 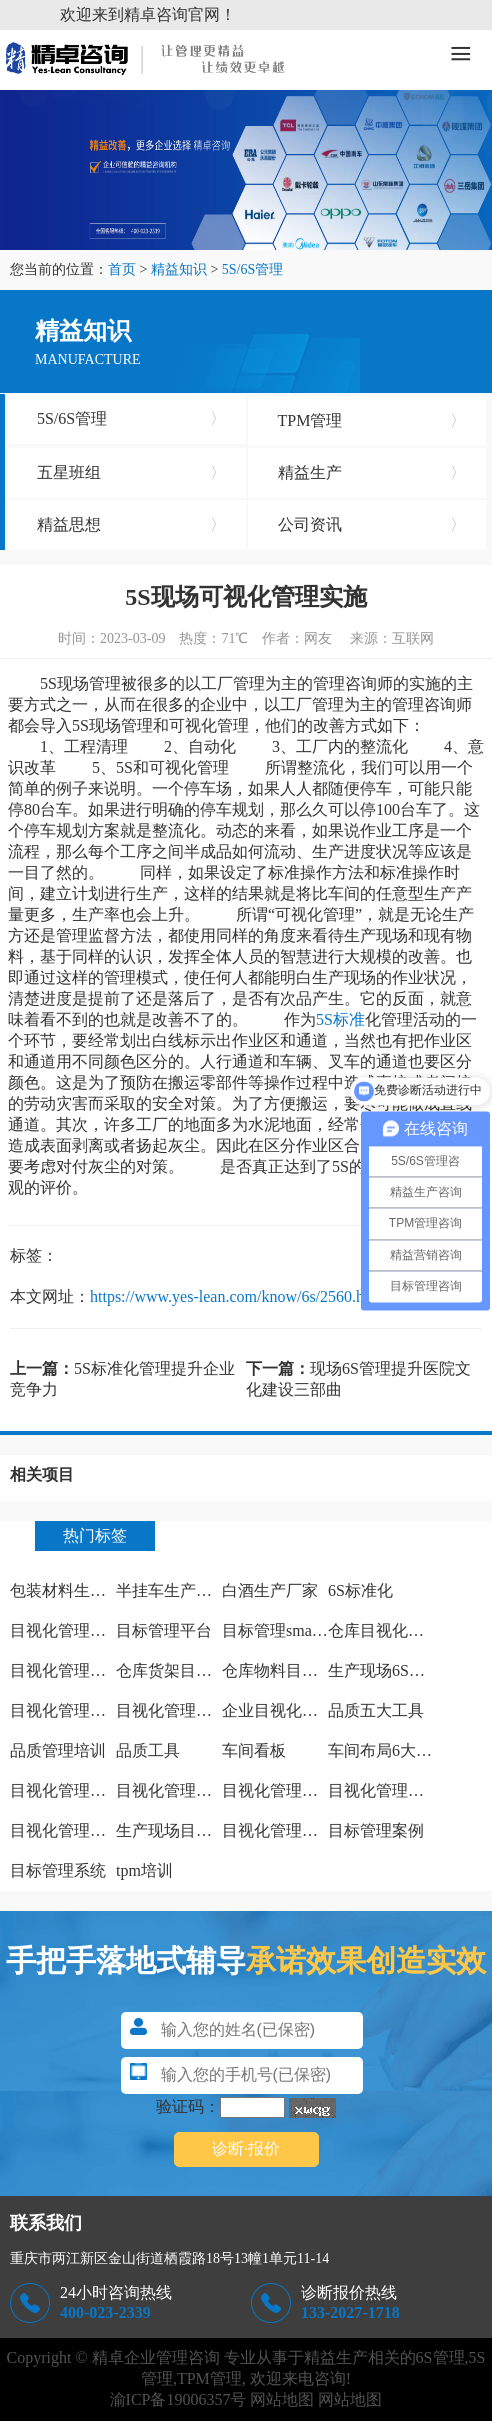 I want to click on 渝ICP备19006357号, so click(x=178, y=2399).